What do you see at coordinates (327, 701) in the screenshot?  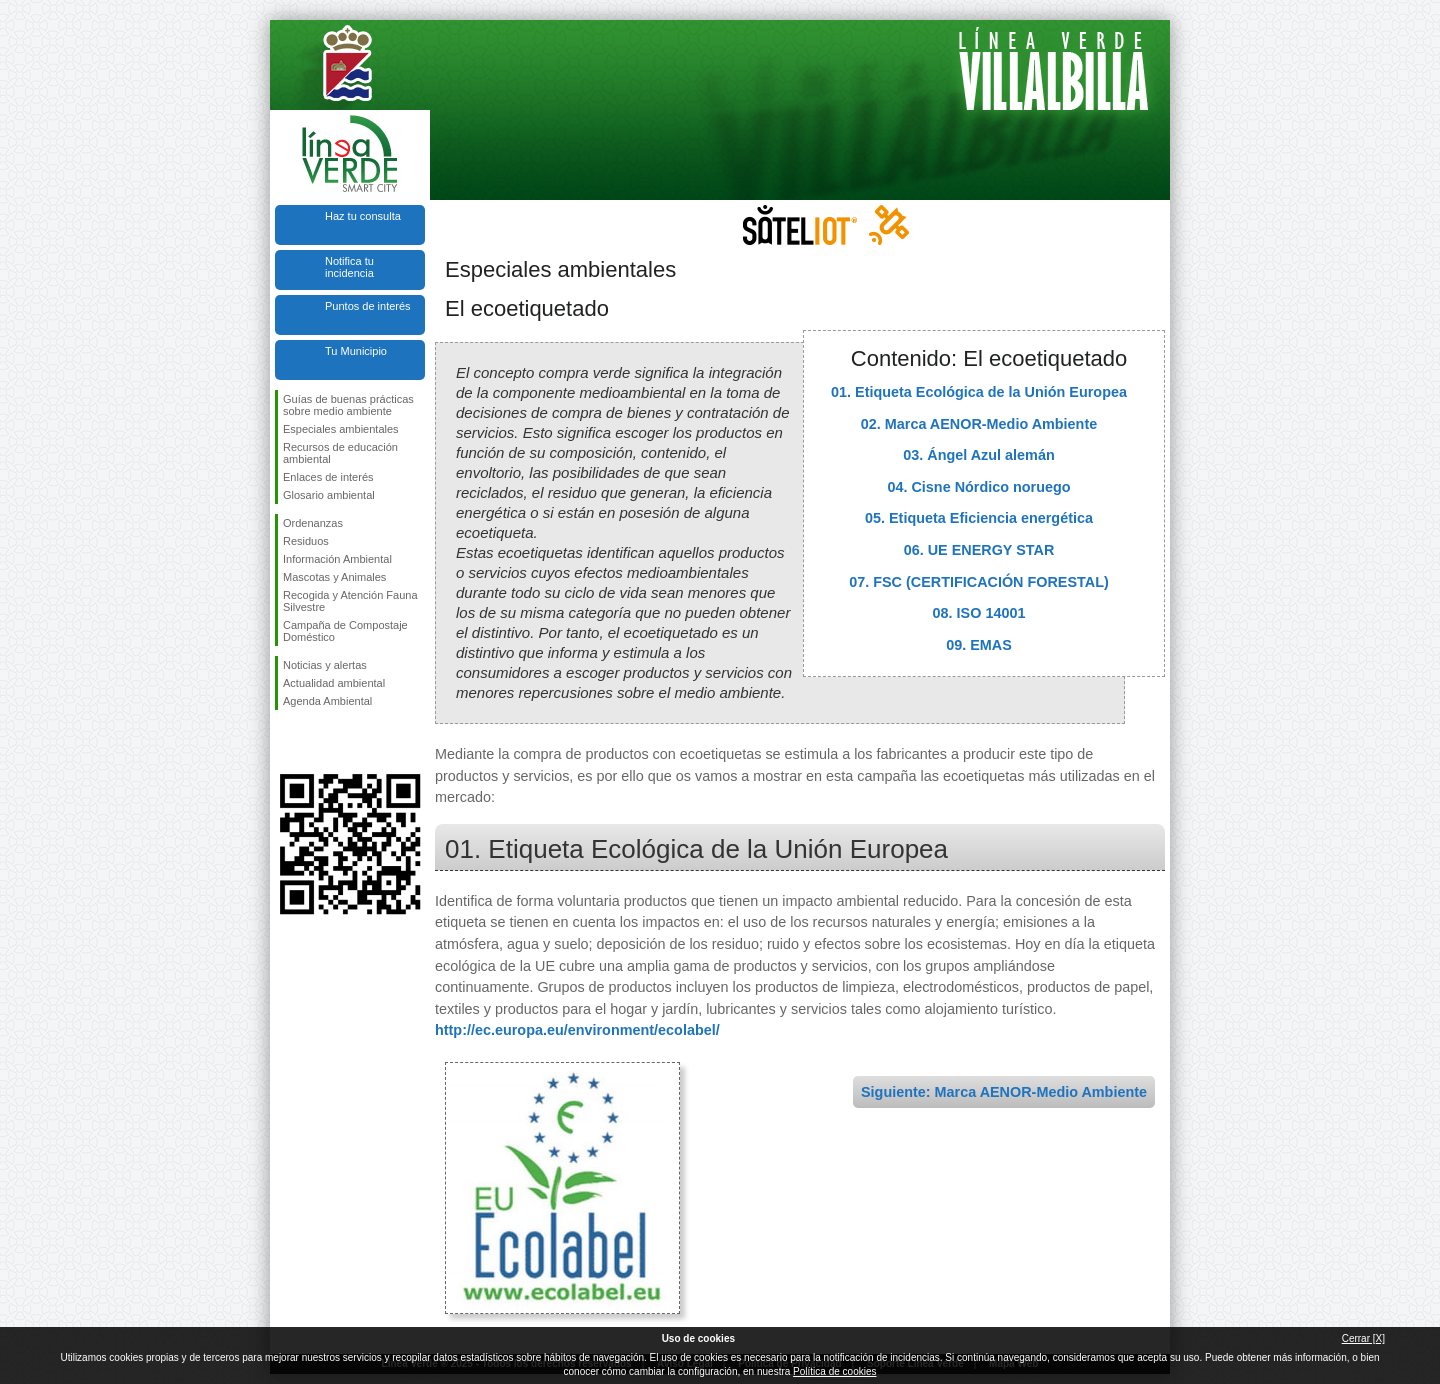 I see `Agenda Ambiental` at bounding box center [327, 701].